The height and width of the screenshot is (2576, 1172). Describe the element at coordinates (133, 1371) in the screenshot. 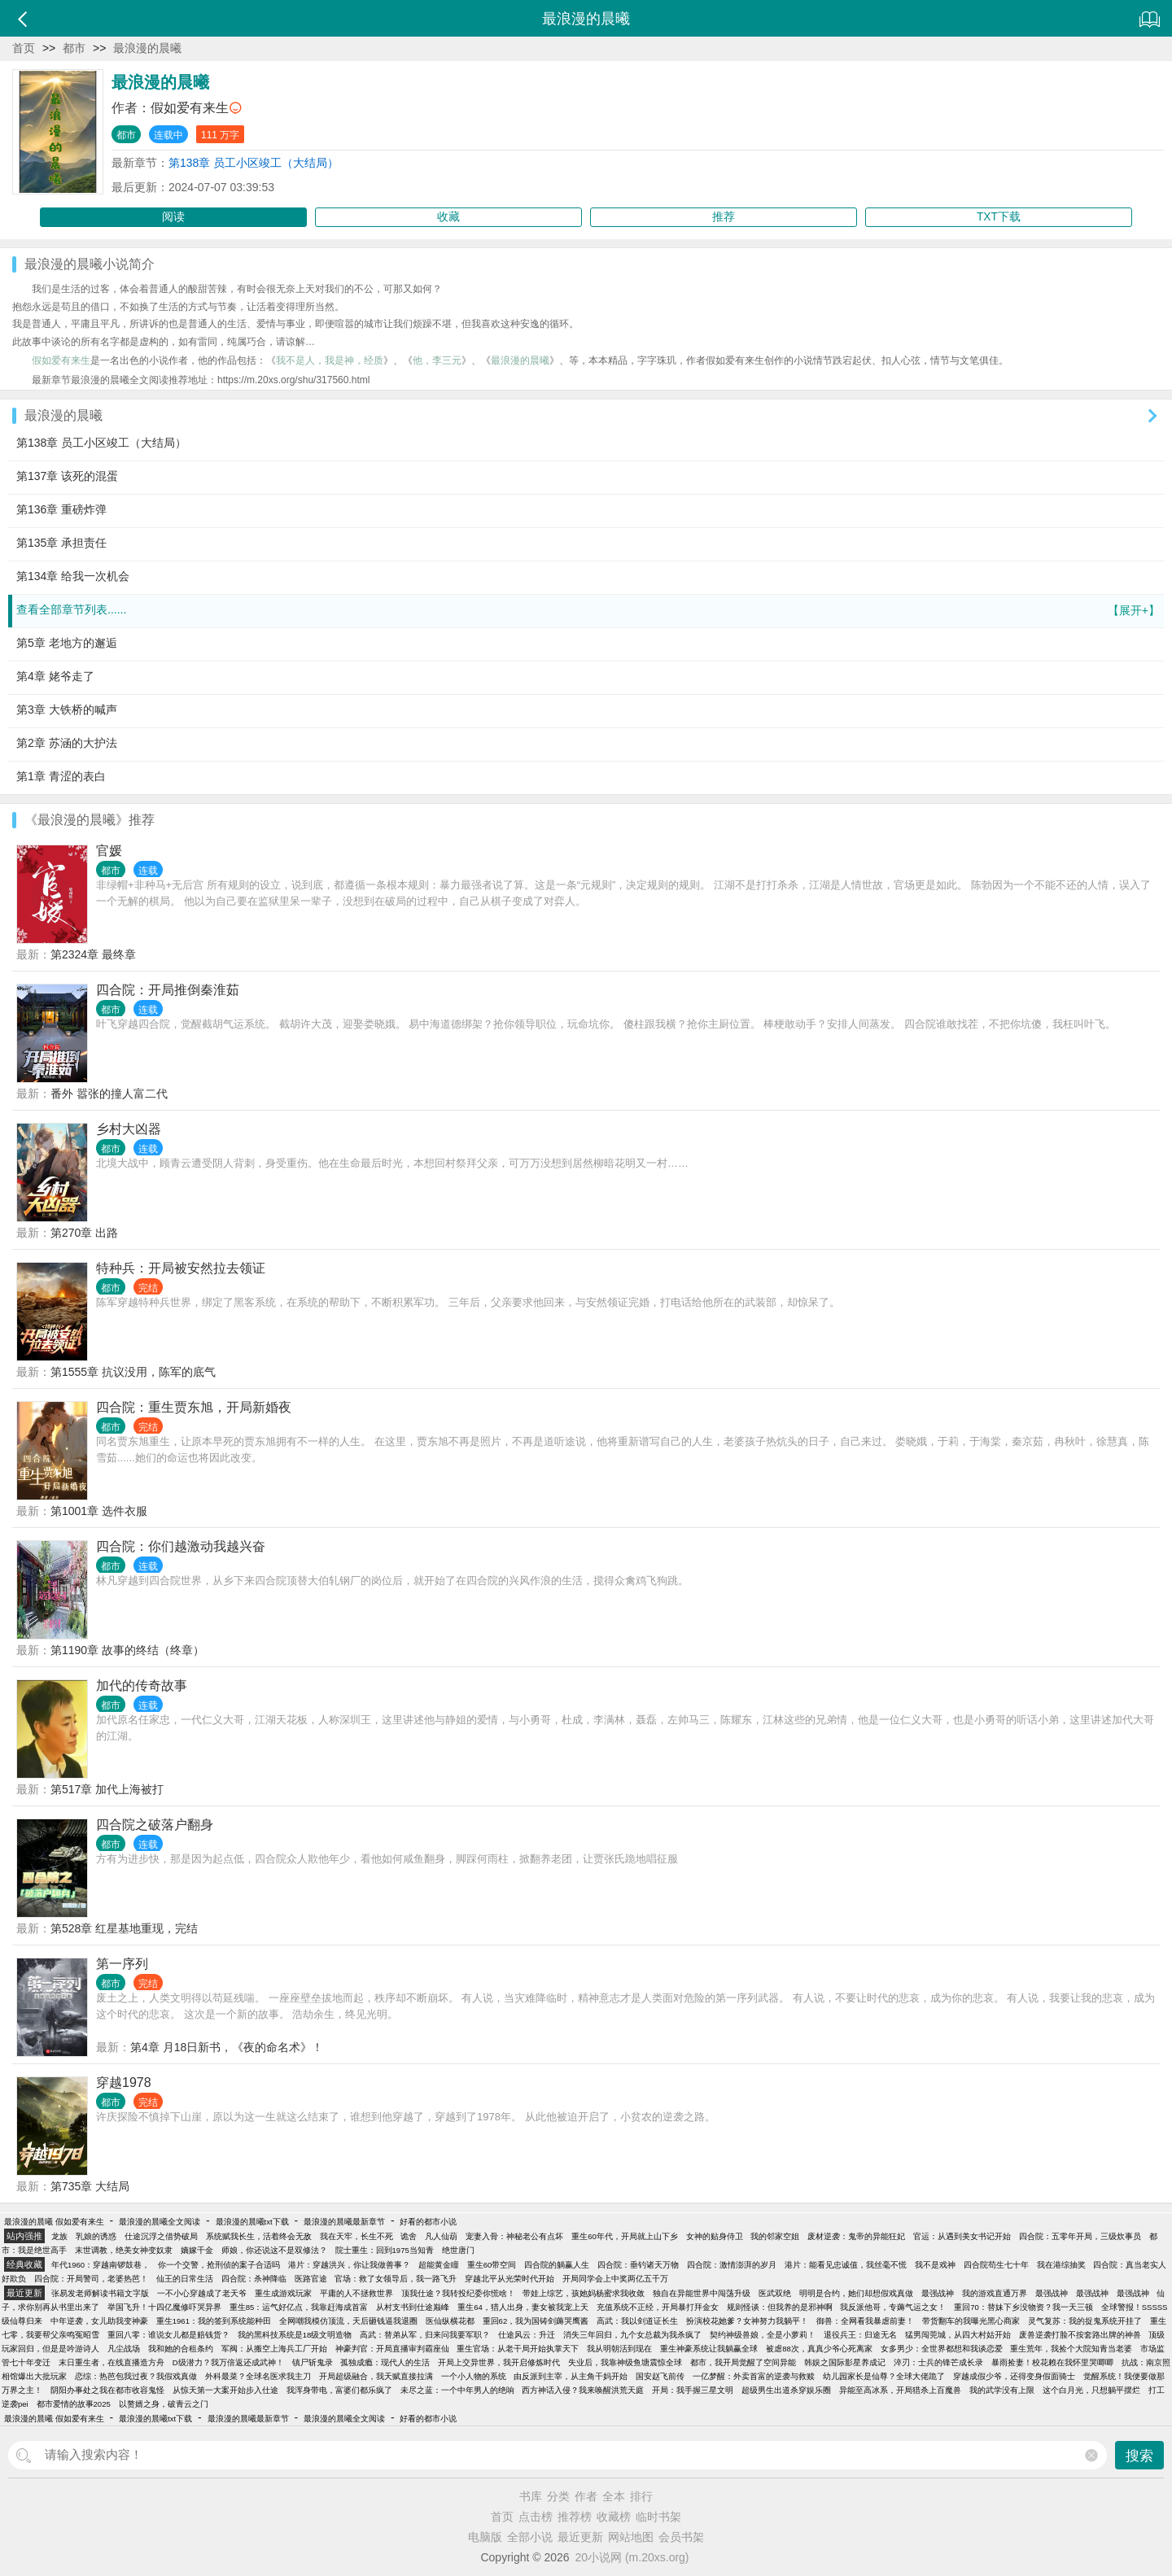

I see `第1555章 抗议没用，陈军的底气` at that location.